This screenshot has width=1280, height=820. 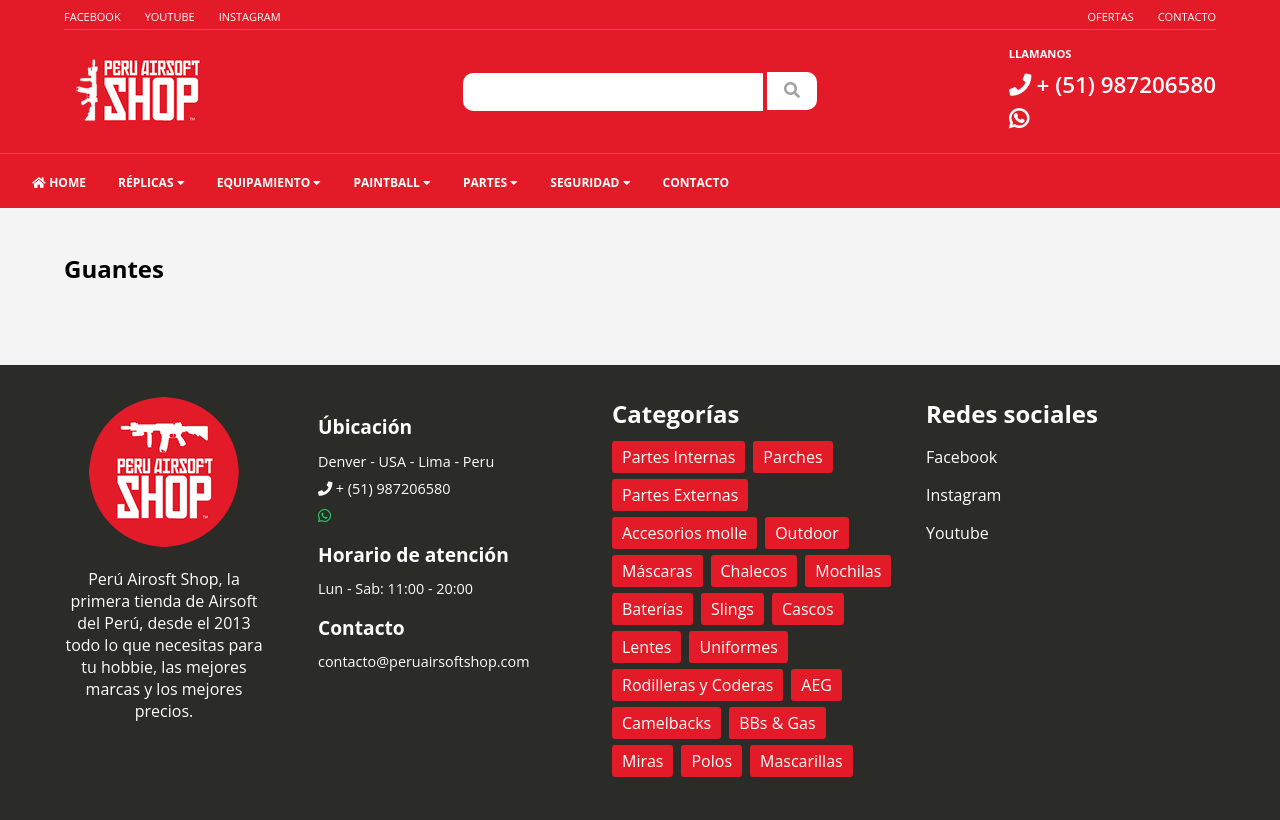 I want to click on Contacto, so click(x=1187, y=16).